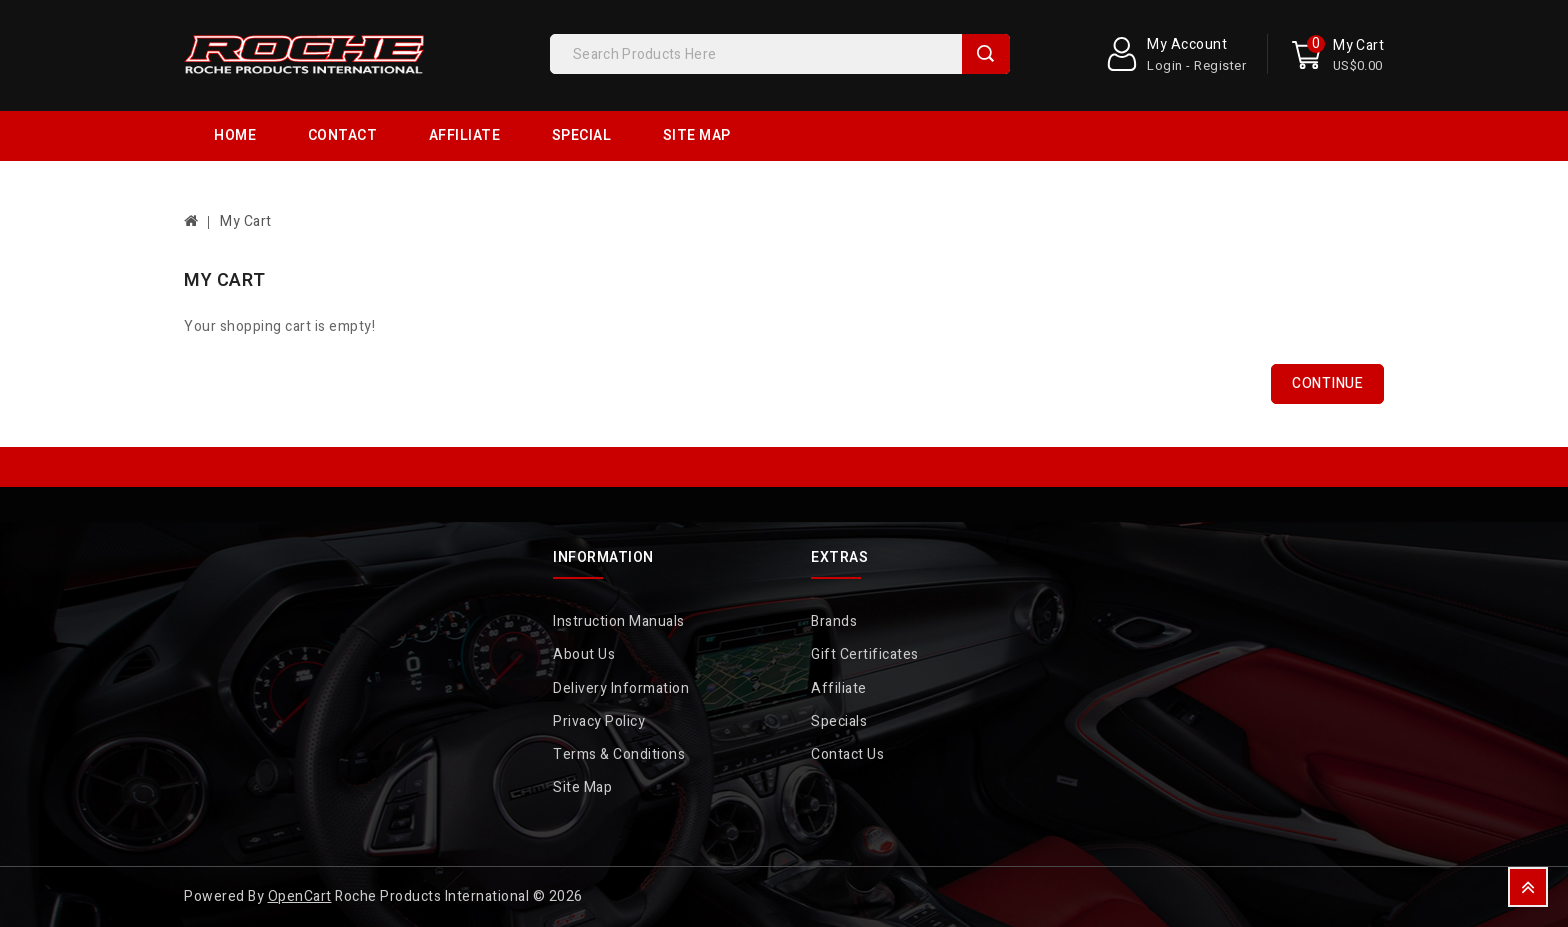 The image size is (1568, 927). Describe the element at coordinates (246, 221) in the screenshot. I see `My Cart` at that location.